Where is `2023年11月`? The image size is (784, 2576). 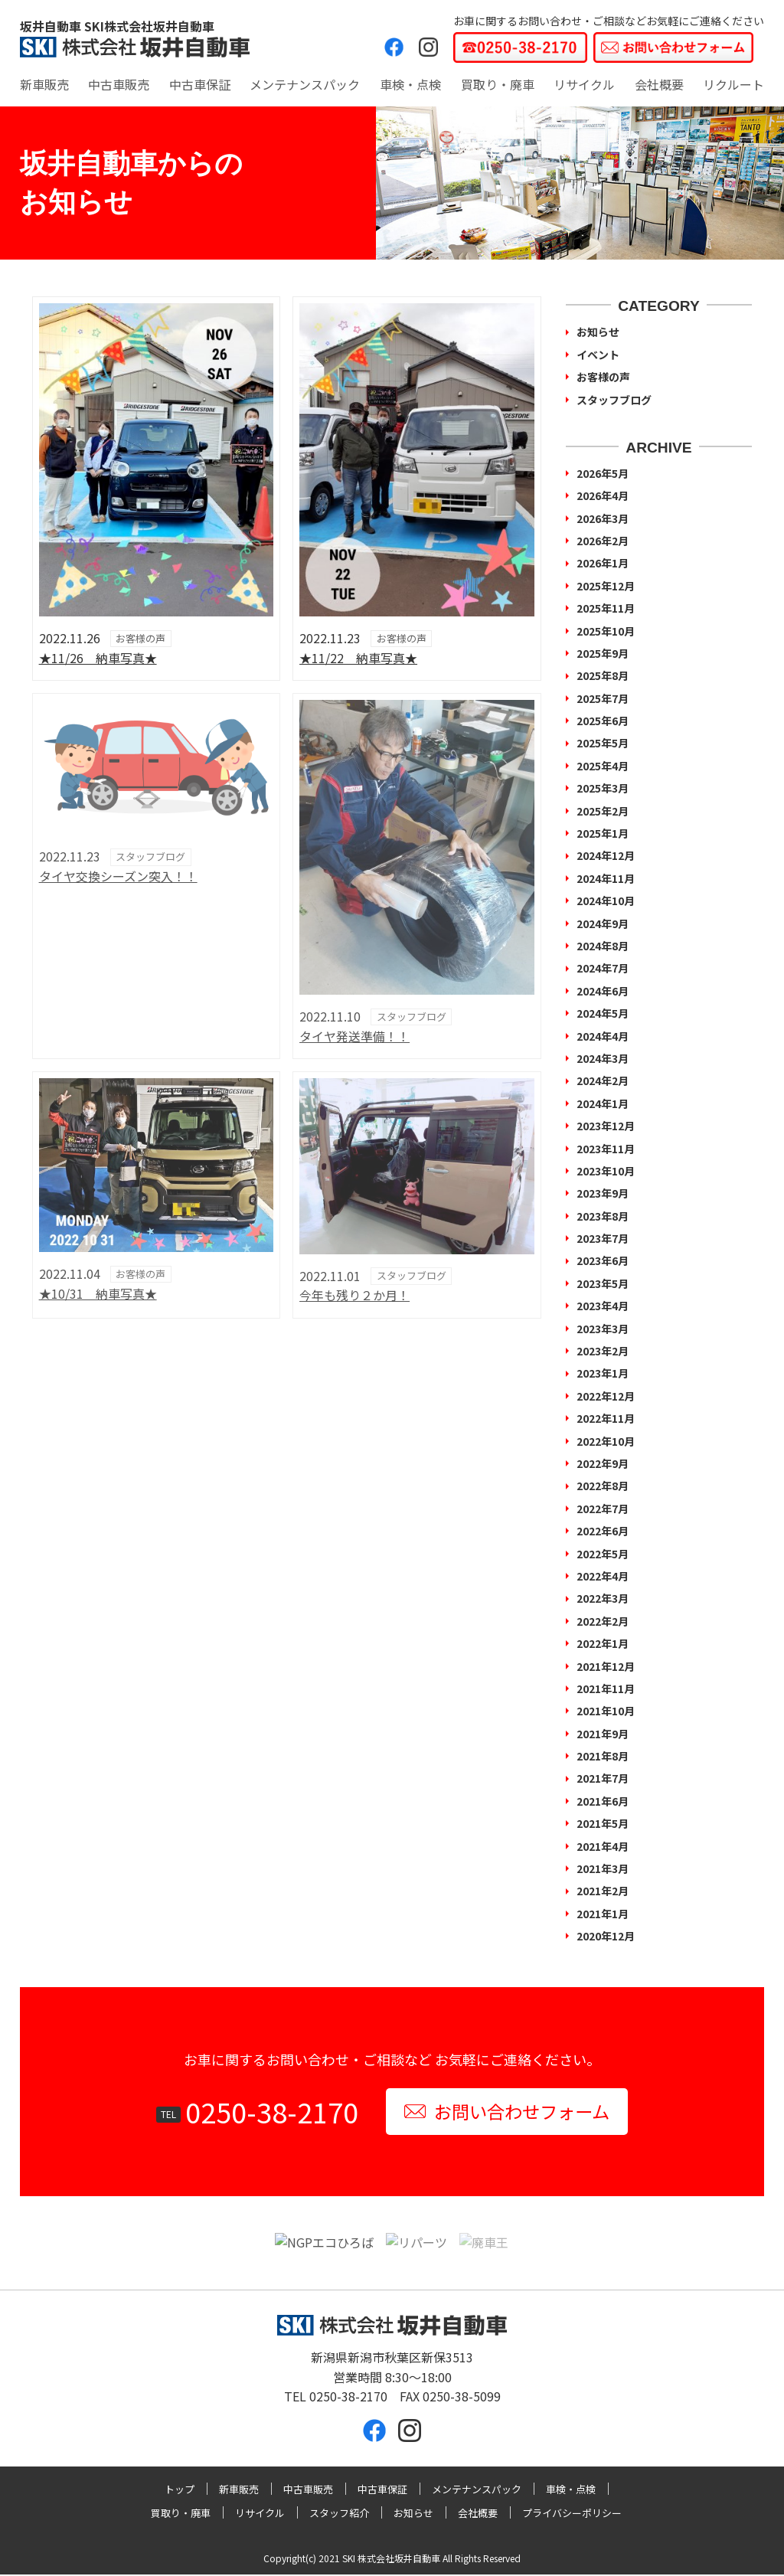
2023年11月 is located at coordinates (606, 1148).